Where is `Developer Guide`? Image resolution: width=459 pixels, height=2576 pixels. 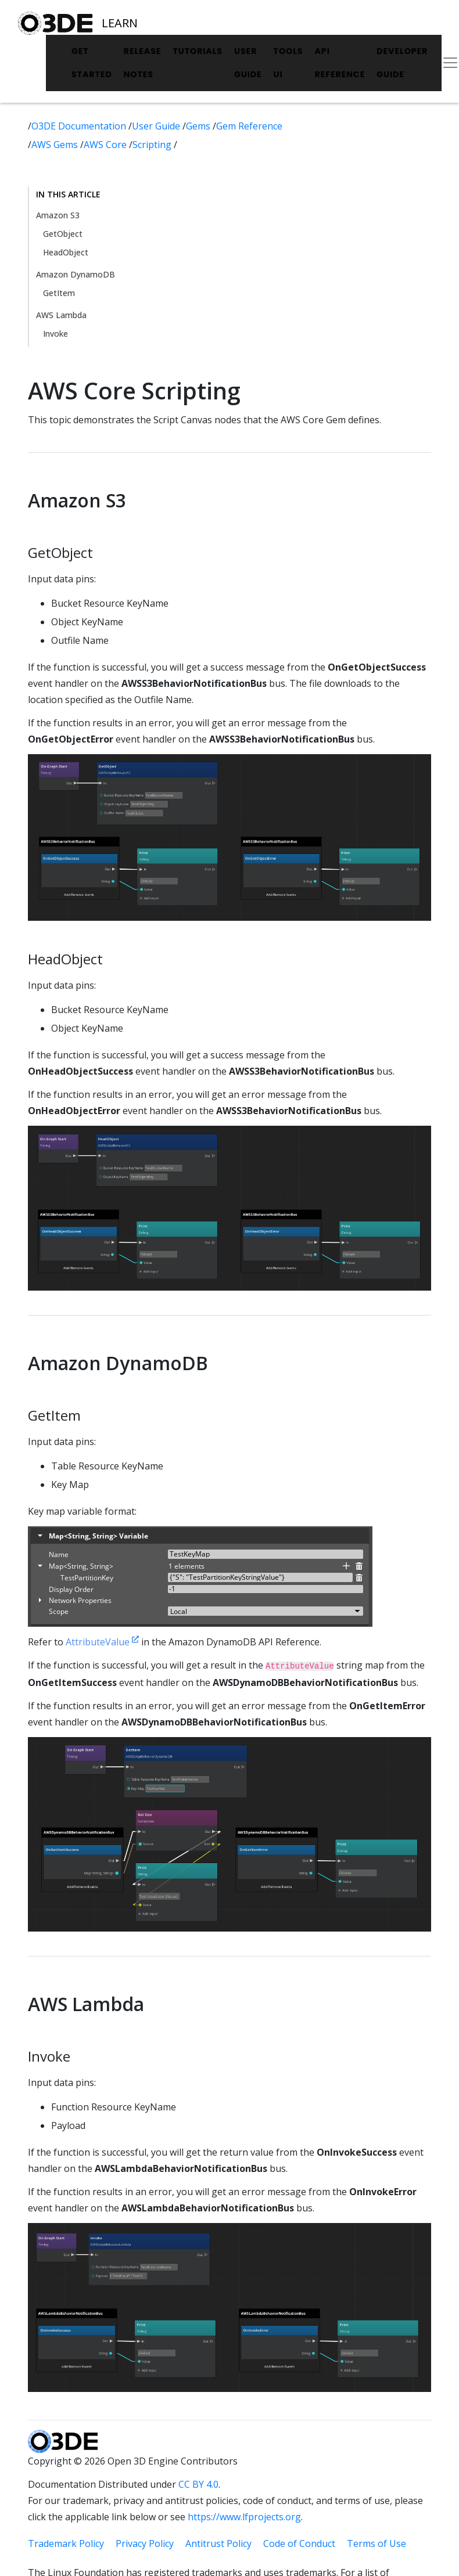 Developer Guide is located at coordinates (402, 62).